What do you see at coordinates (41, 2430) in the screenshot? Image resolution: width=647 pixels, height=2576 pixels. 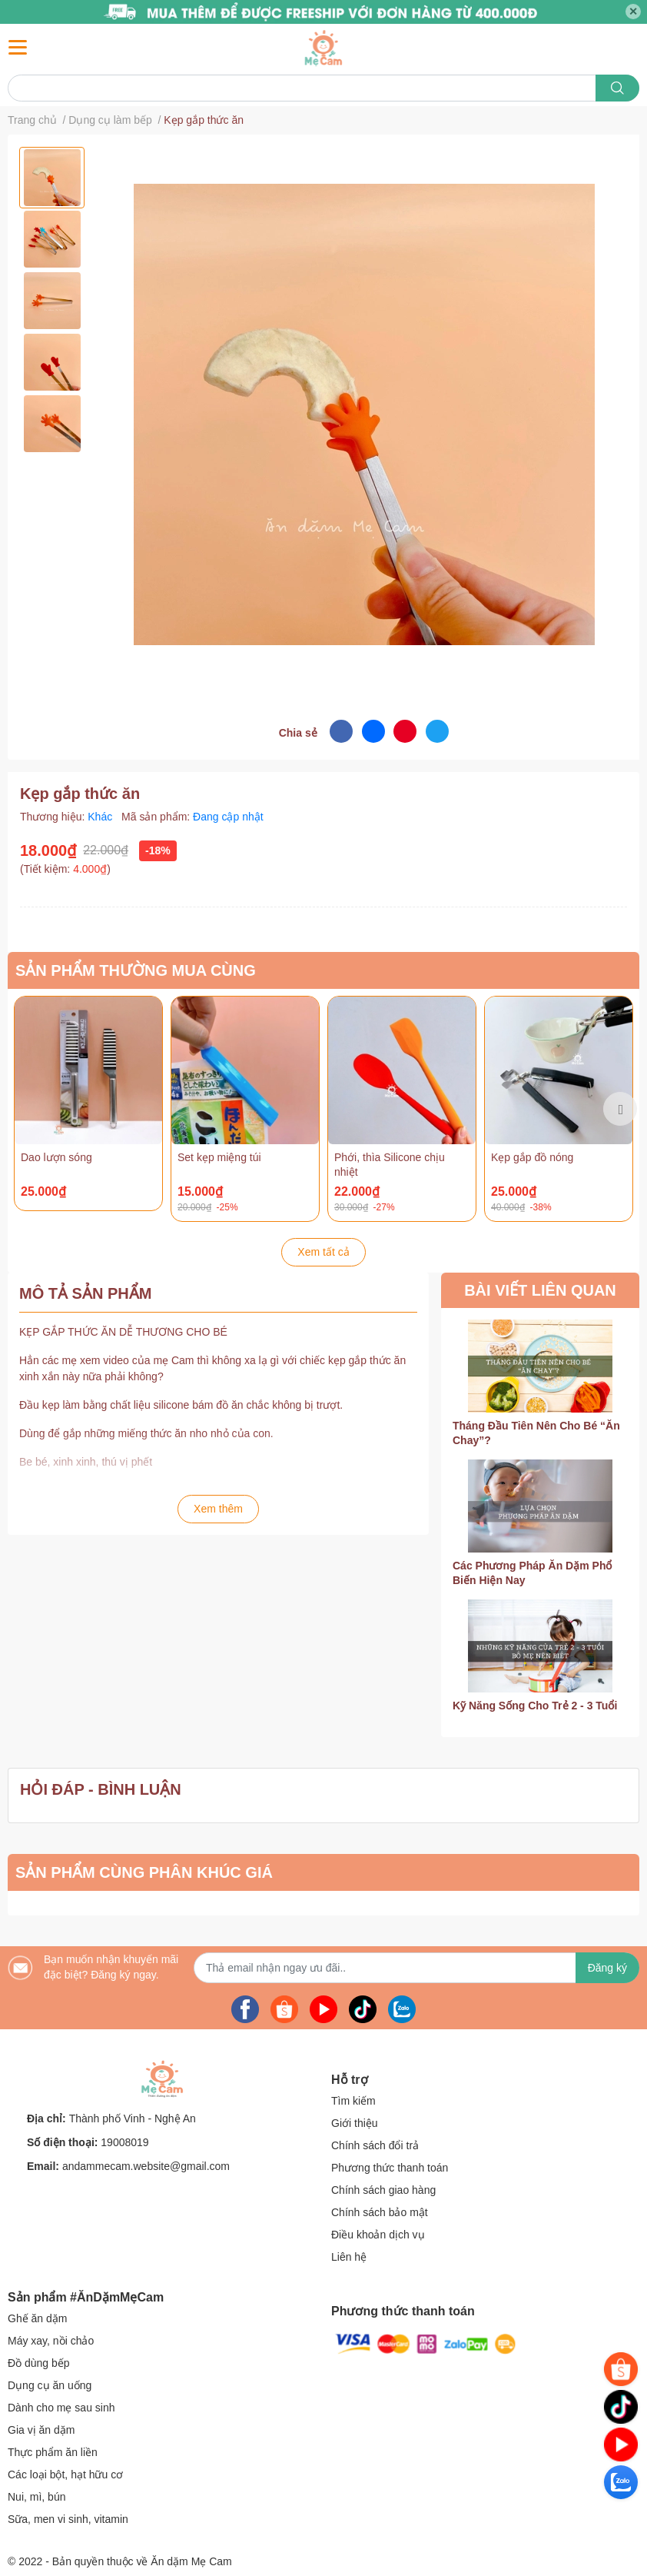 I see `Gia vị ăn dặm` at bounding box center [41, 2430].